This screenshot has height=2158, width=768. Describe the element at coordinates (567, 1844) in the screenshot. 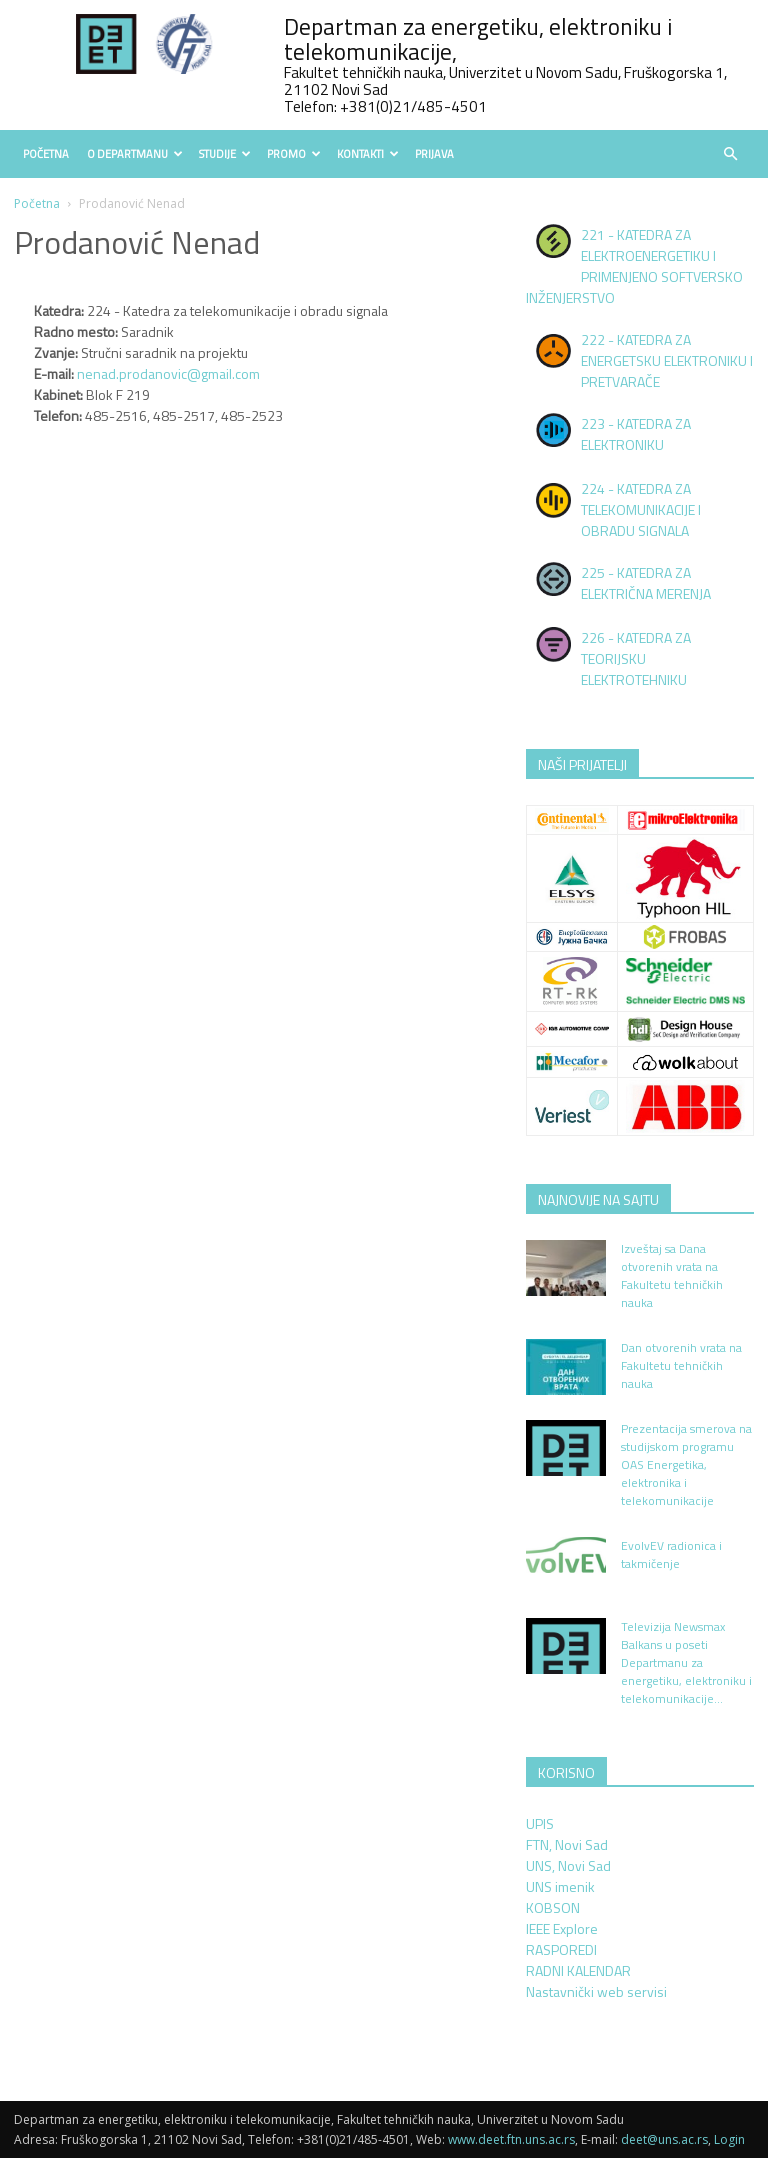

I see `FTN, Novi Sad` at that location.